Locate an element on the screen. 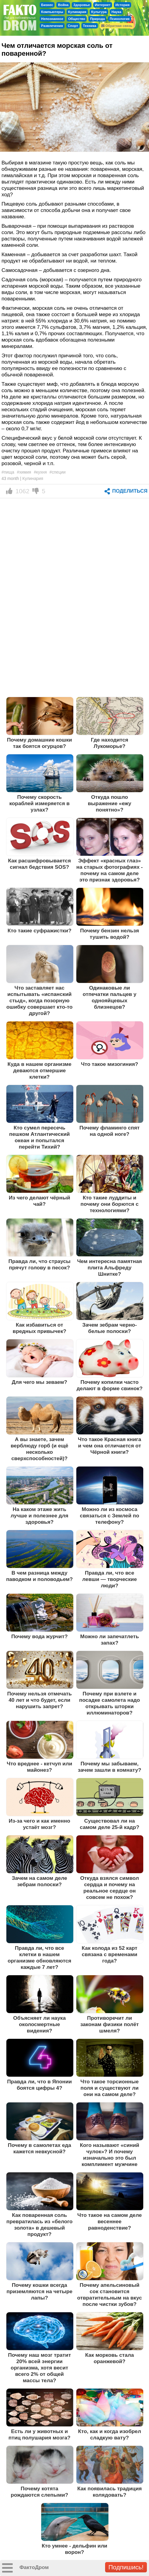  Что такое на самом деле весеннее равноденствие? is located at coordinates (109, 2221).